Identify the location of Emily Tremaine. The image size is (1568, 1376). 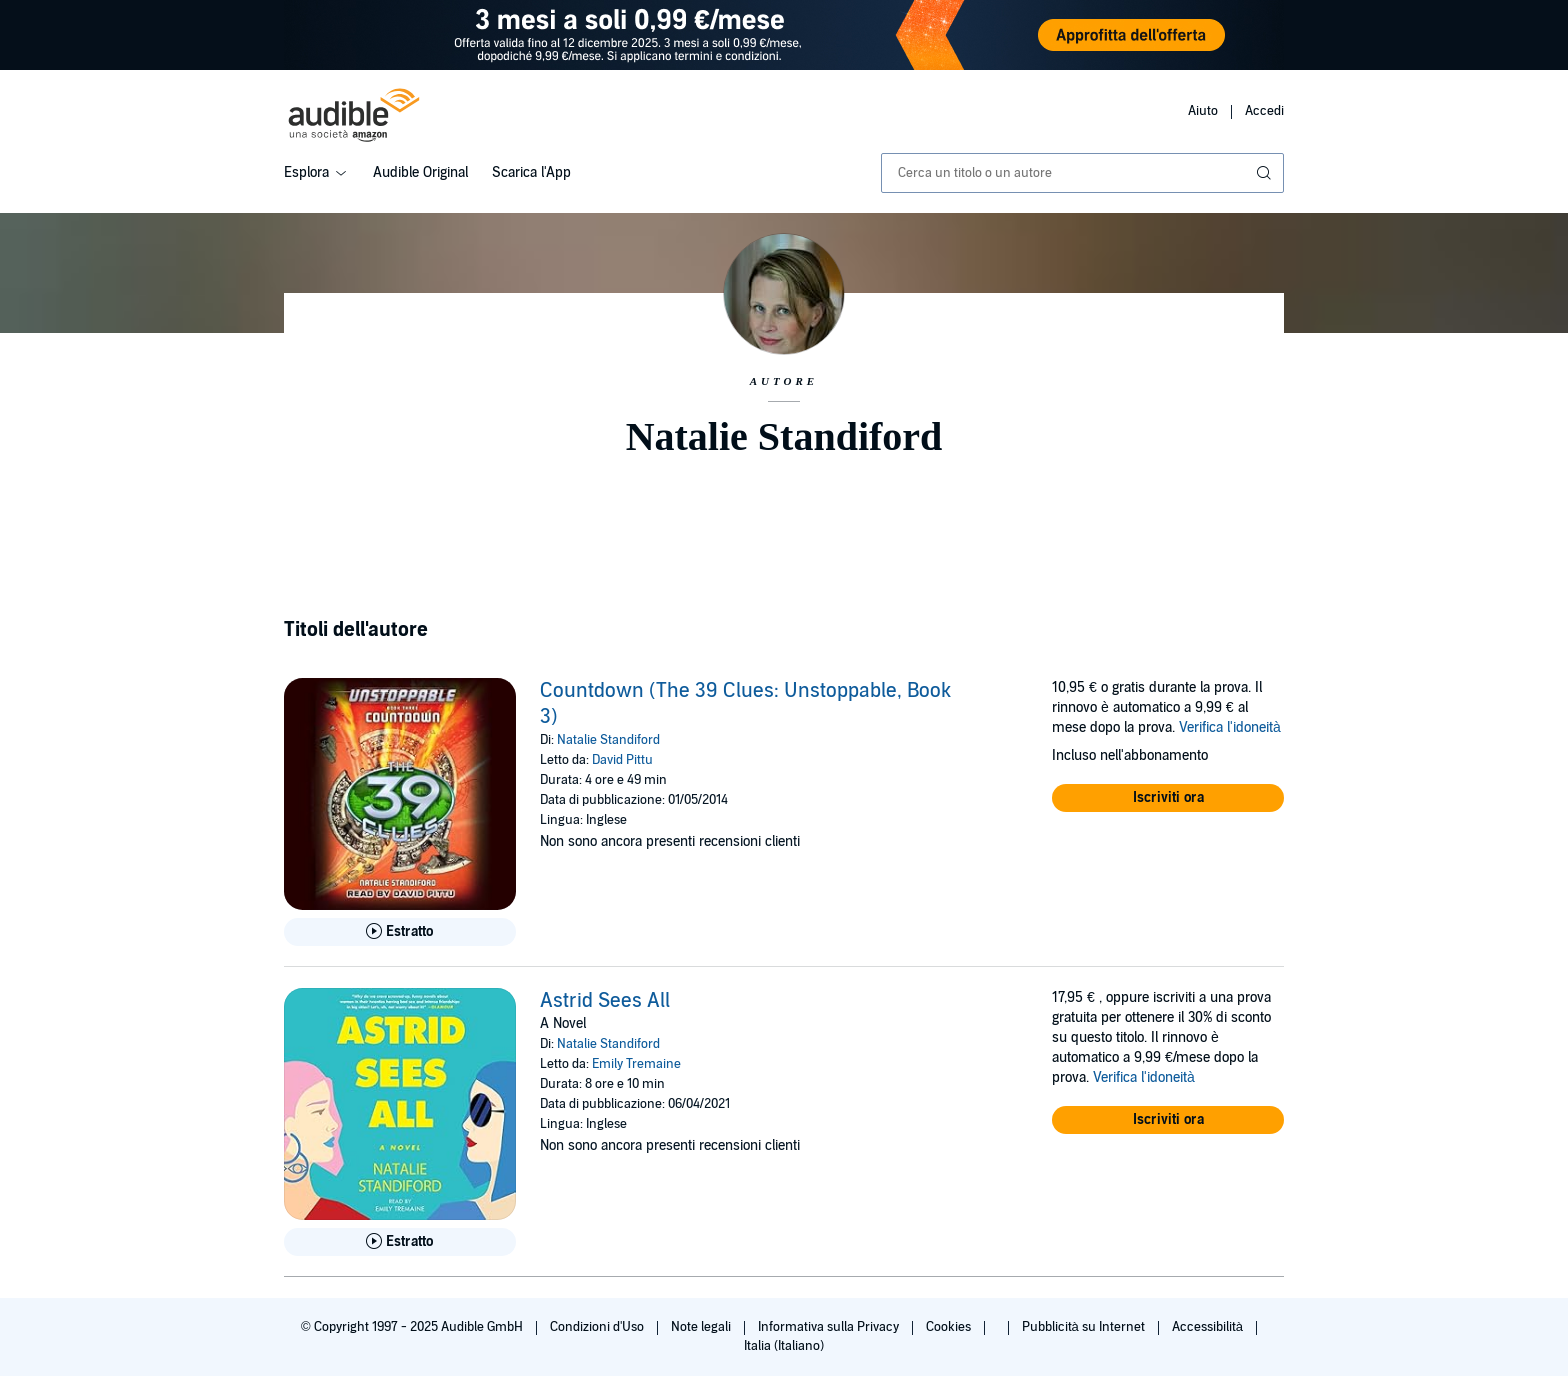
(636, 1064).